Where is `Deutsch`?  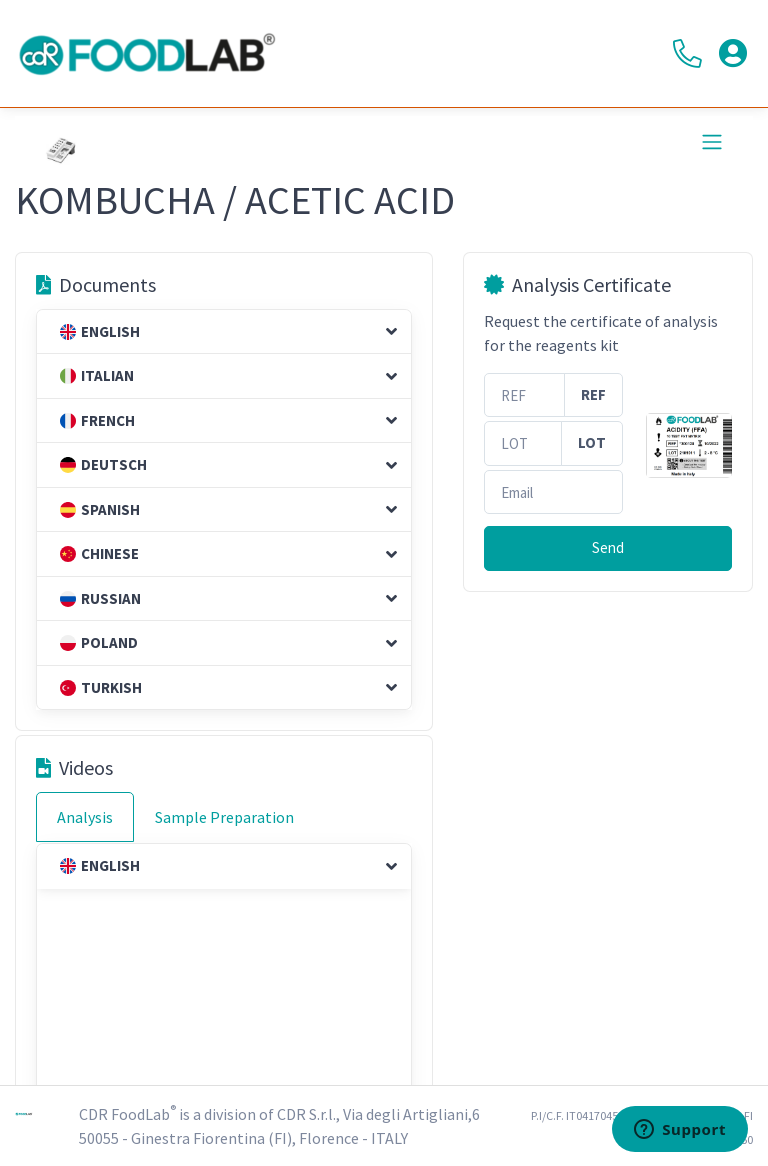 Deutsch is located at coordinates (103, 464).